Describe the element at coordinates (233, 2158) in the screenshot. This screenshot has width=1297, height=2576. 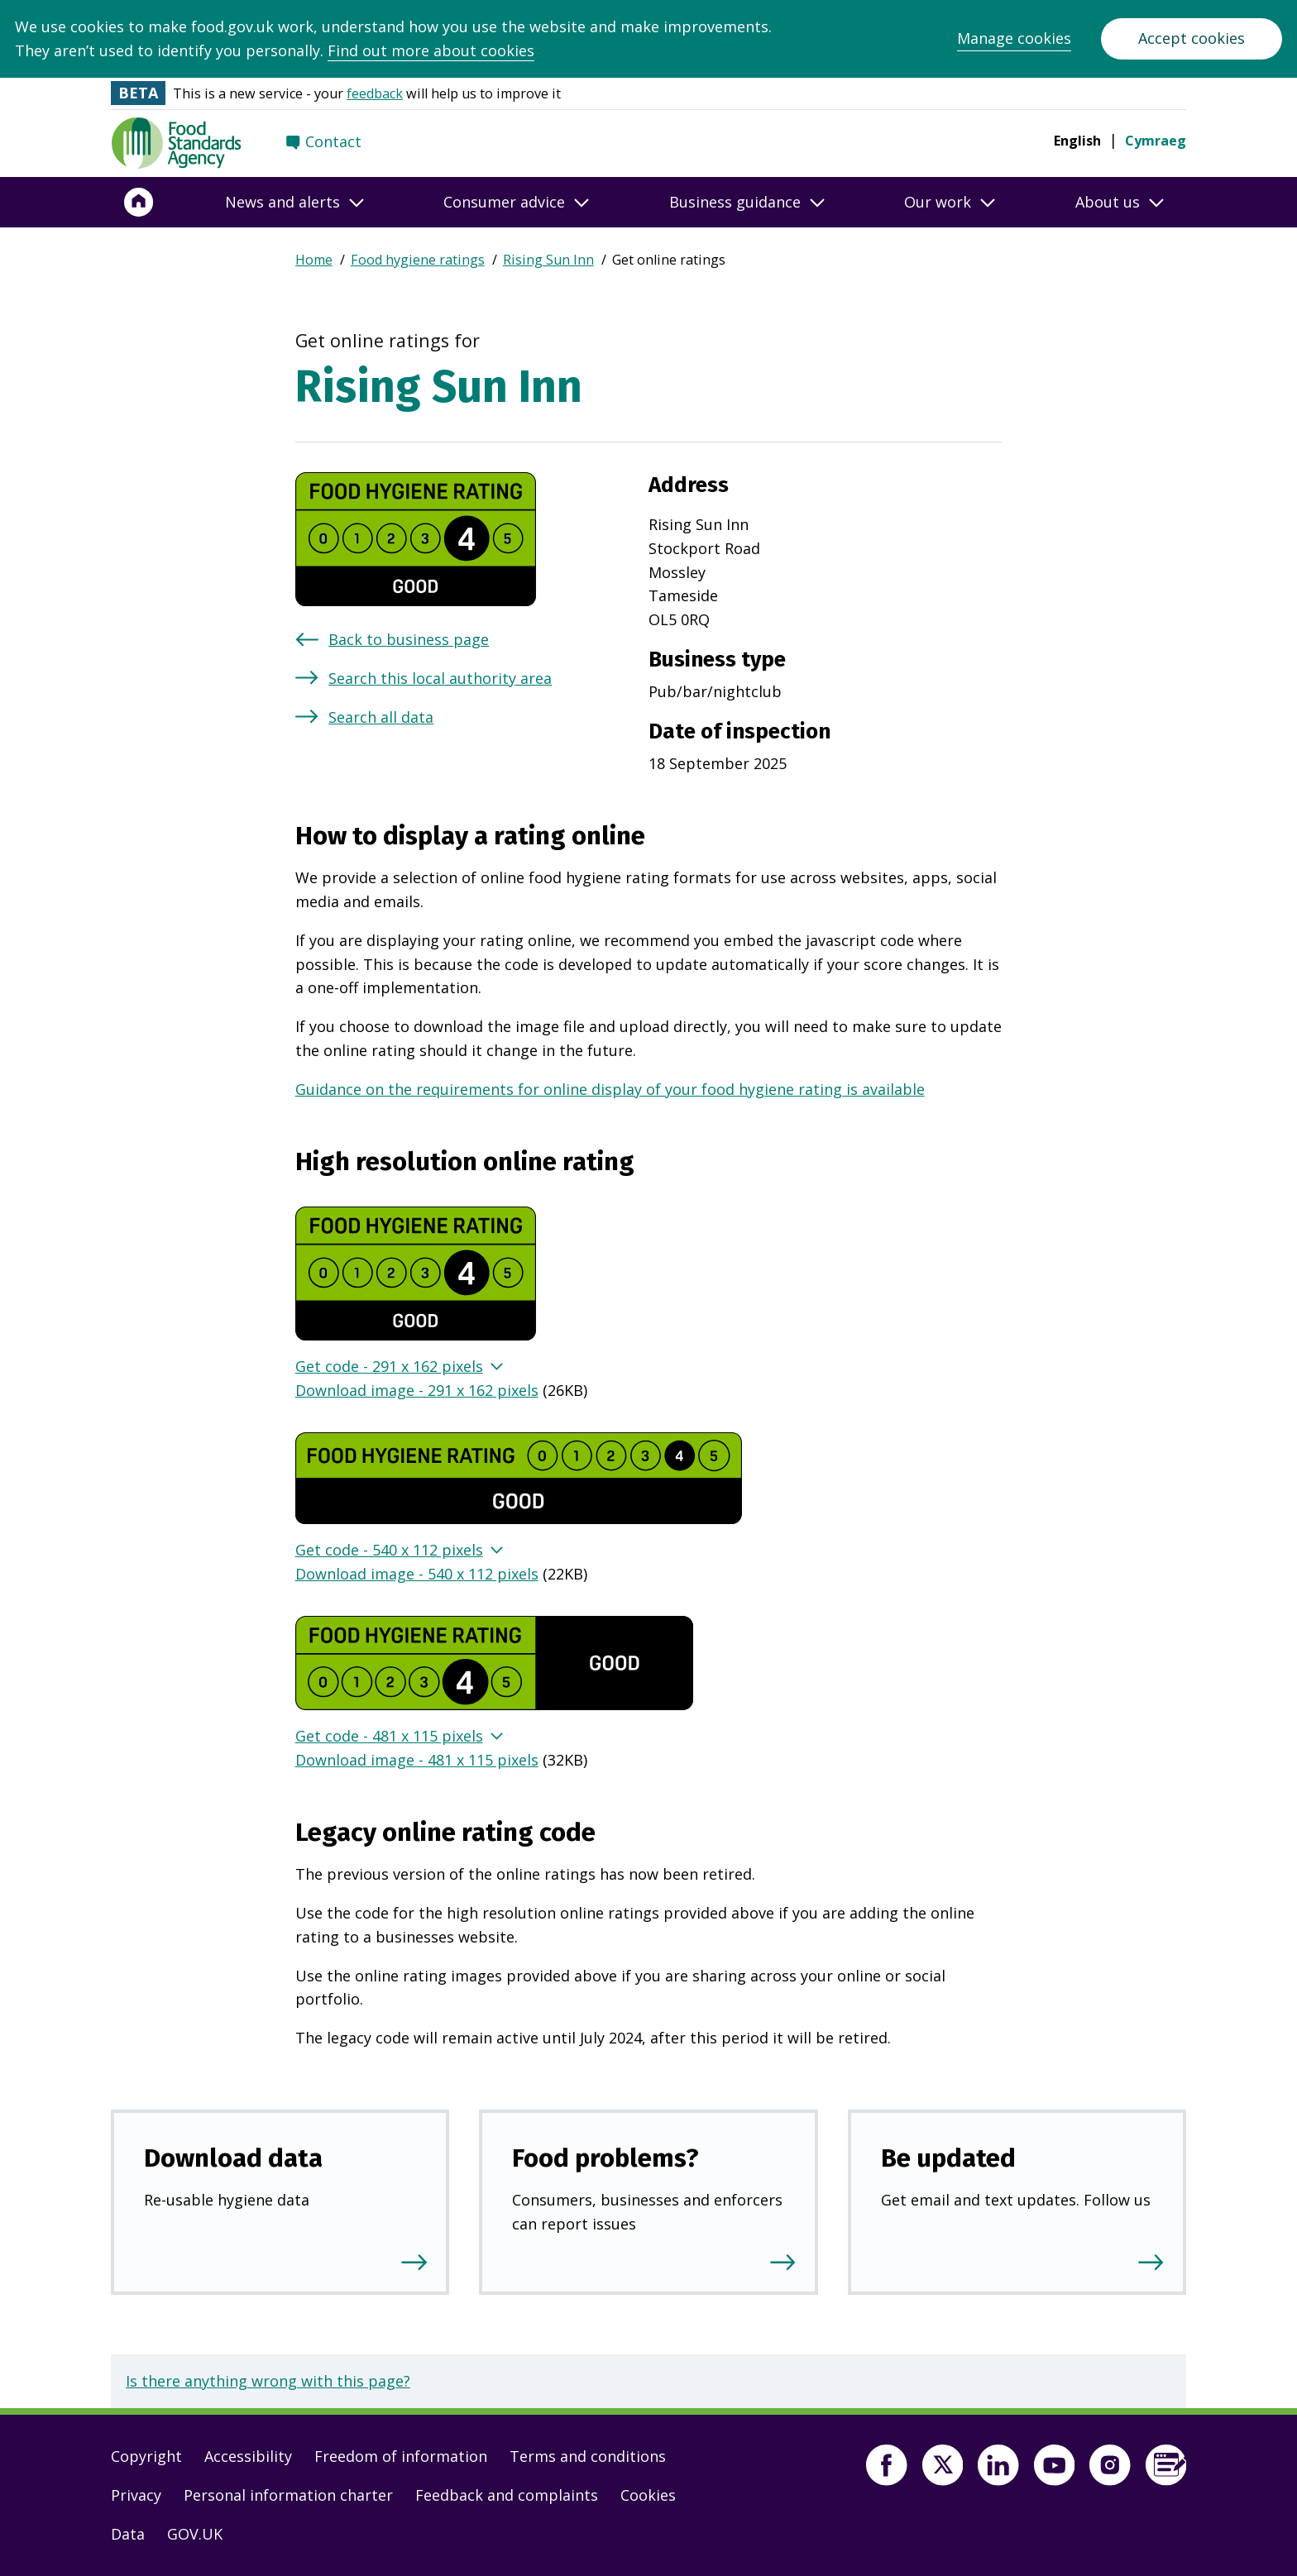
I see `Download data` at that location.